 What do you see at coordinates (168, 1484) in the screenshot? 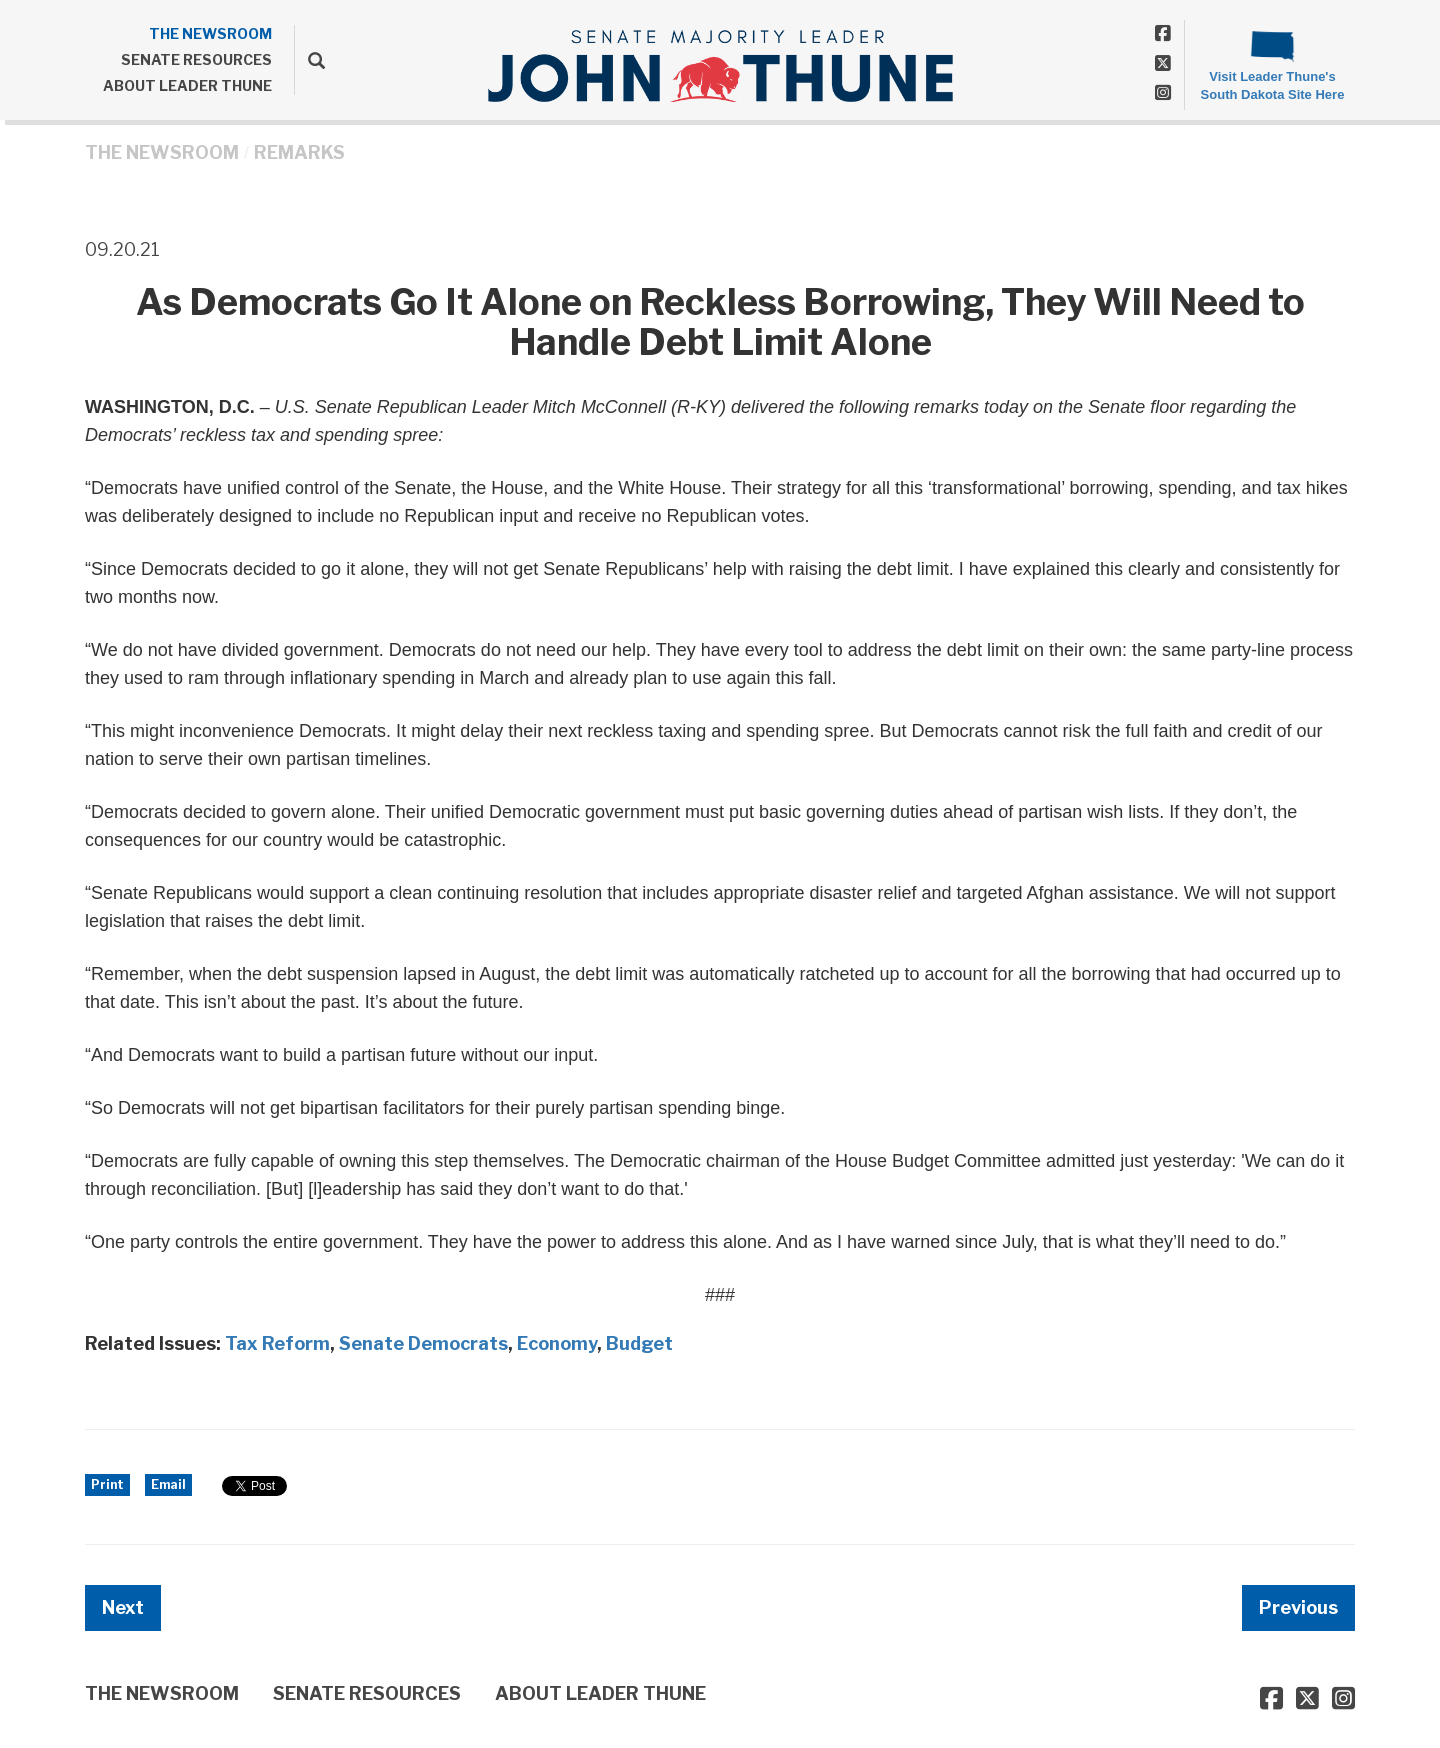
I see `Email` at bounding box center [168, 1484].